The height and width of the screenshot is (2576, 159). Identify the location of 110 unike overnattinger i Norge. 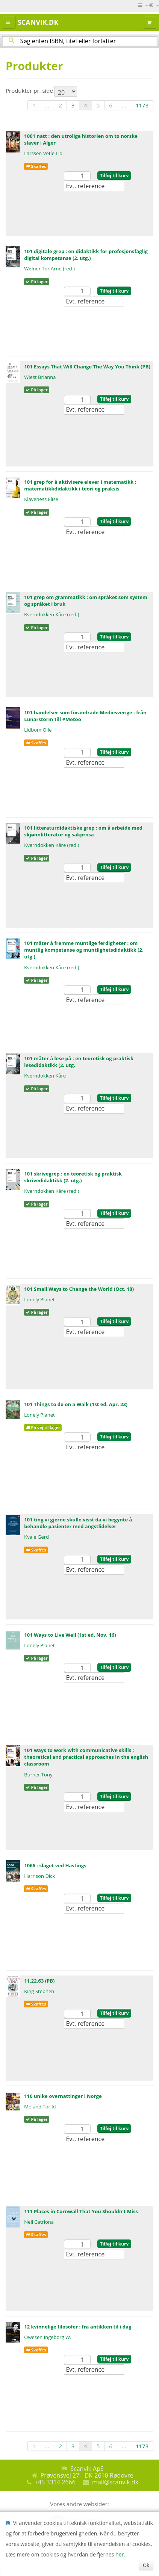
(62, 2096).